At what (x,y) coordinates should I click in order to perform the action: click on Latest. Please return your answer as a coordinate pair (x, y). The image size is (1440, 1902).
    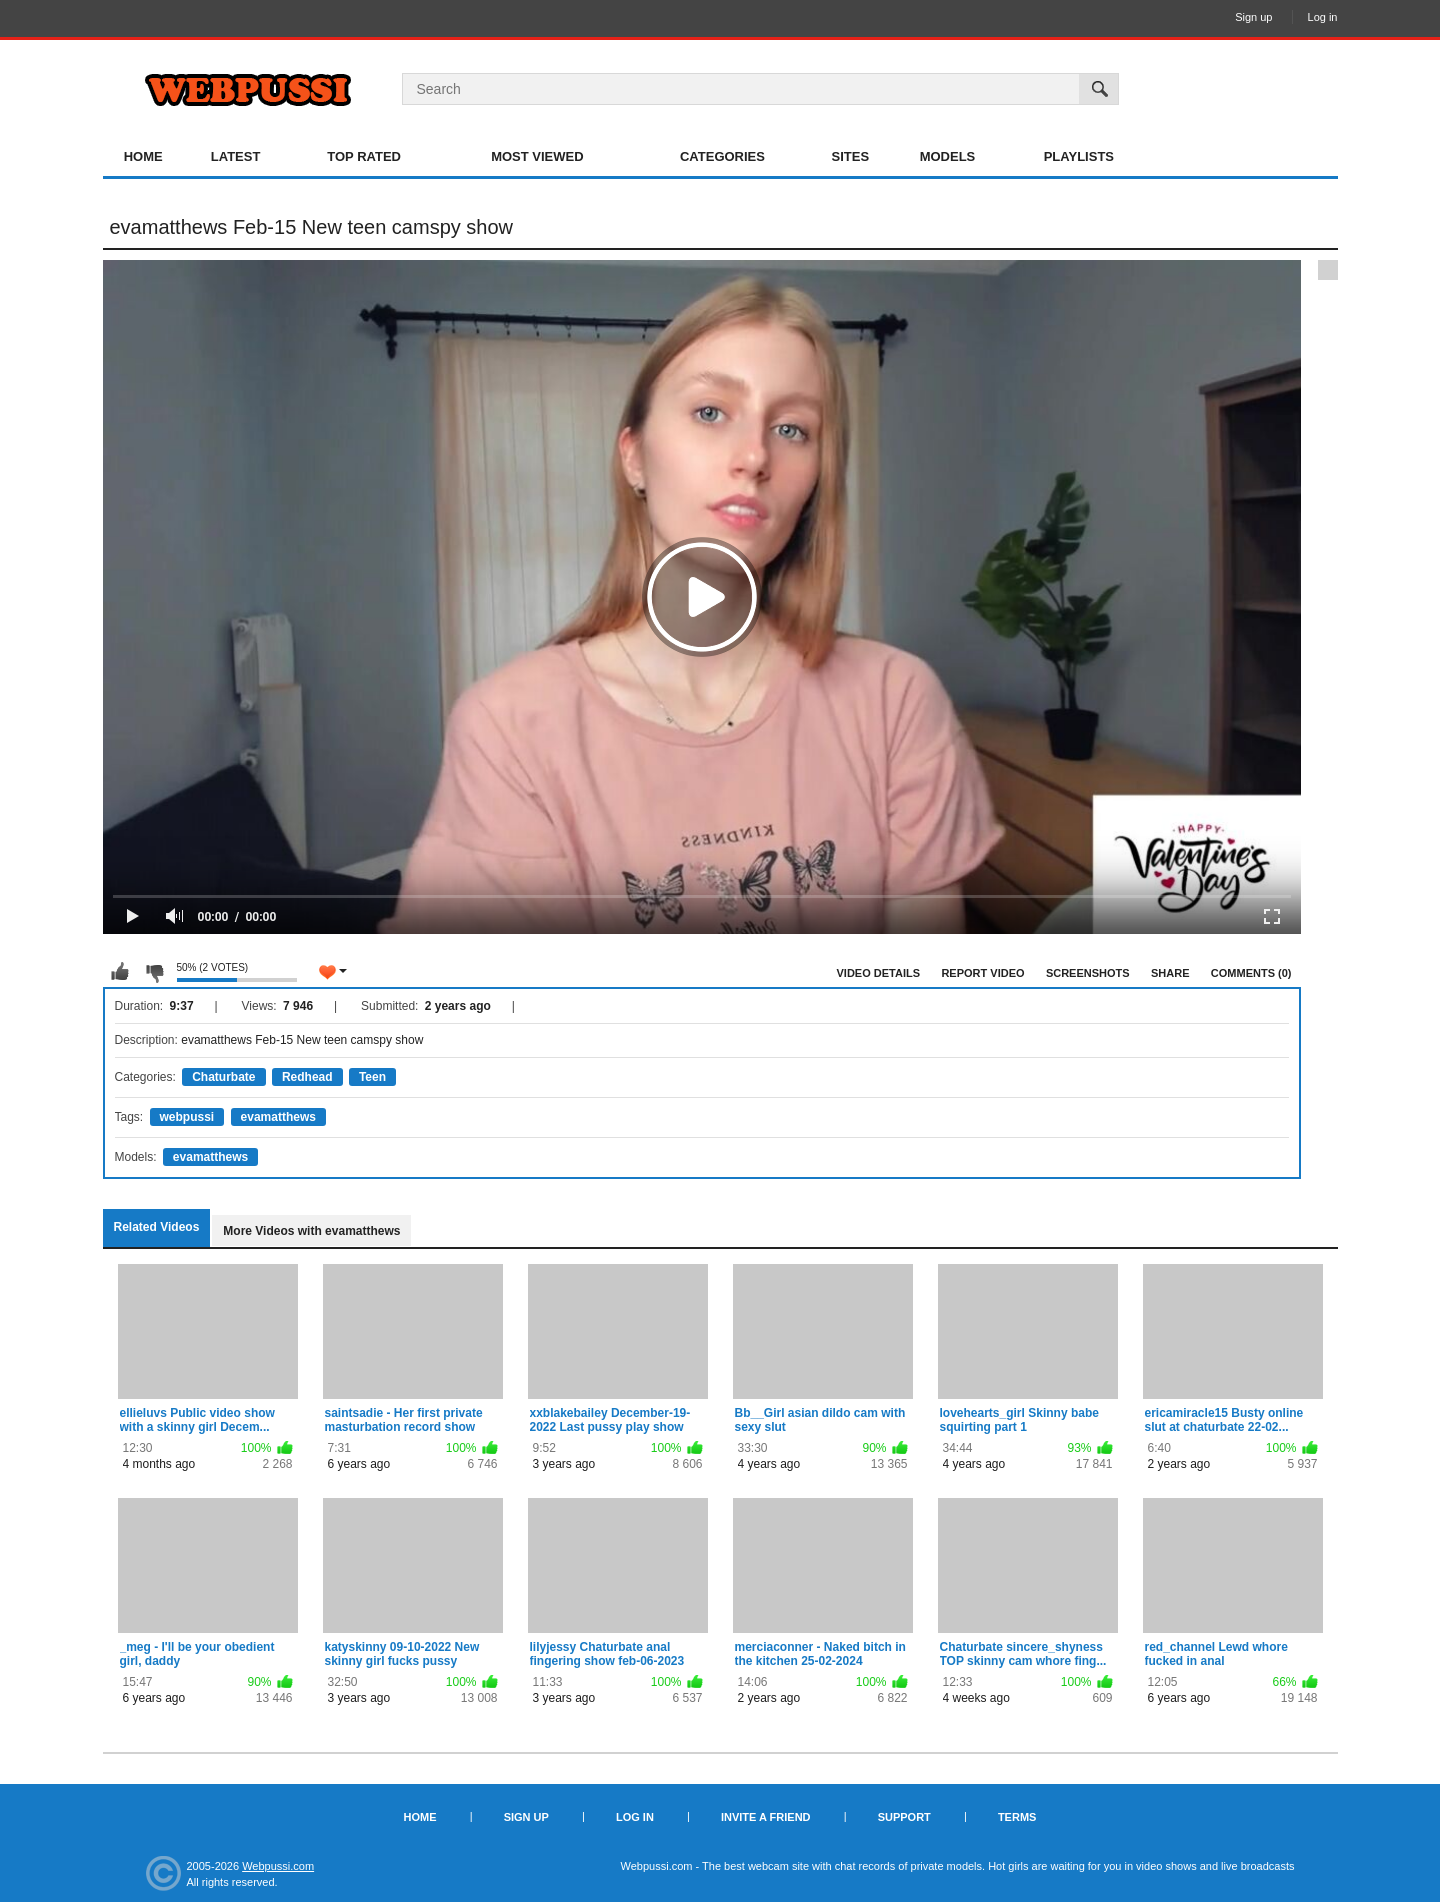
    Looking at the image, I should click on (236, 156).